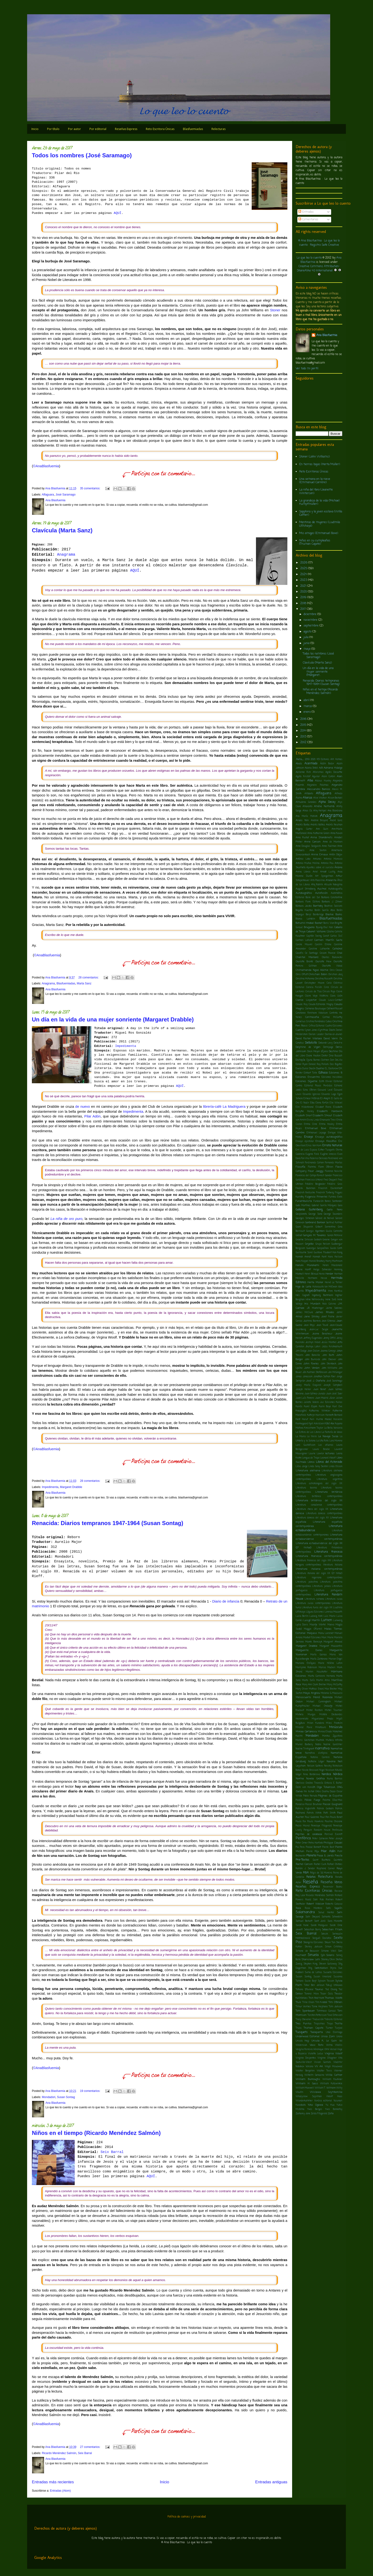  What do you see at coordinates (329, 2028) in the screenshot?
I see `Turner` at bounding box center [329, 2028].